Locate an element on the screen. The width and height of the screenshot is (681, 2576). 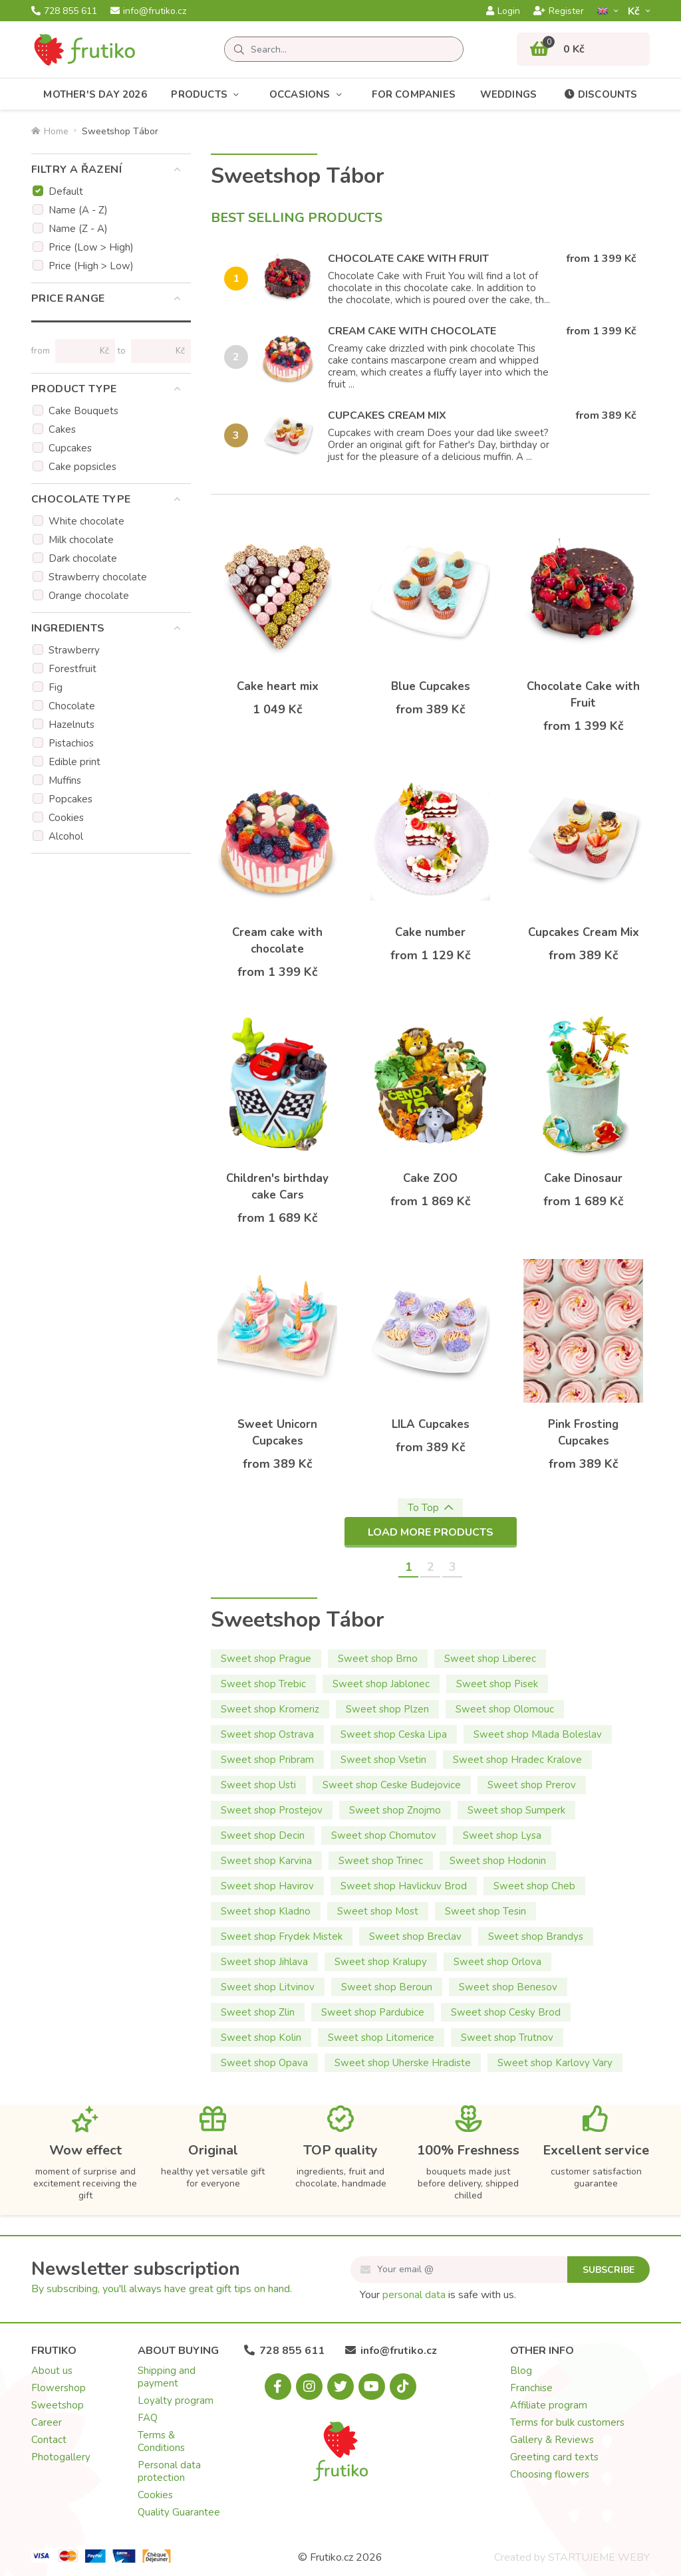
FAQ is located at coordinates (148, 2417).